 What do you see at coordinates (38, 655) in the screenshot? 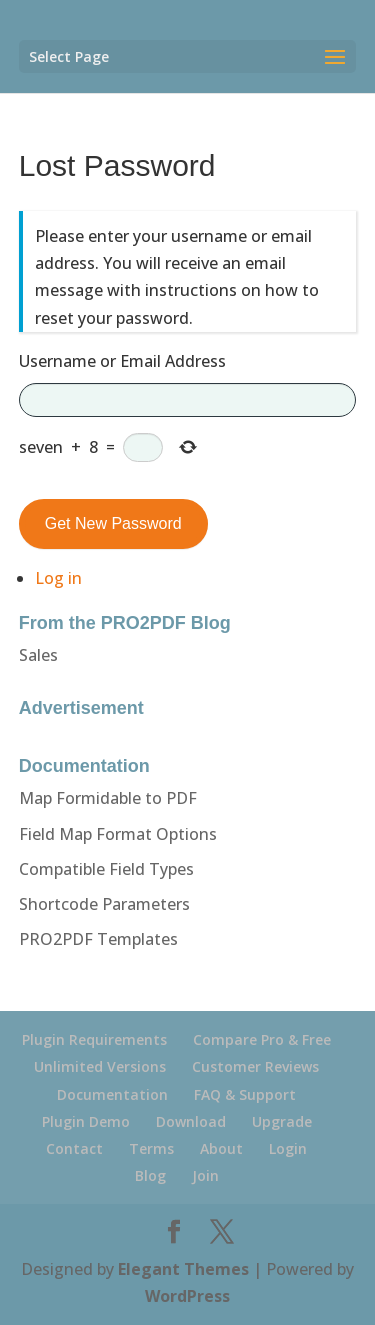
I see `Sales` at bounding box center [38, 655].